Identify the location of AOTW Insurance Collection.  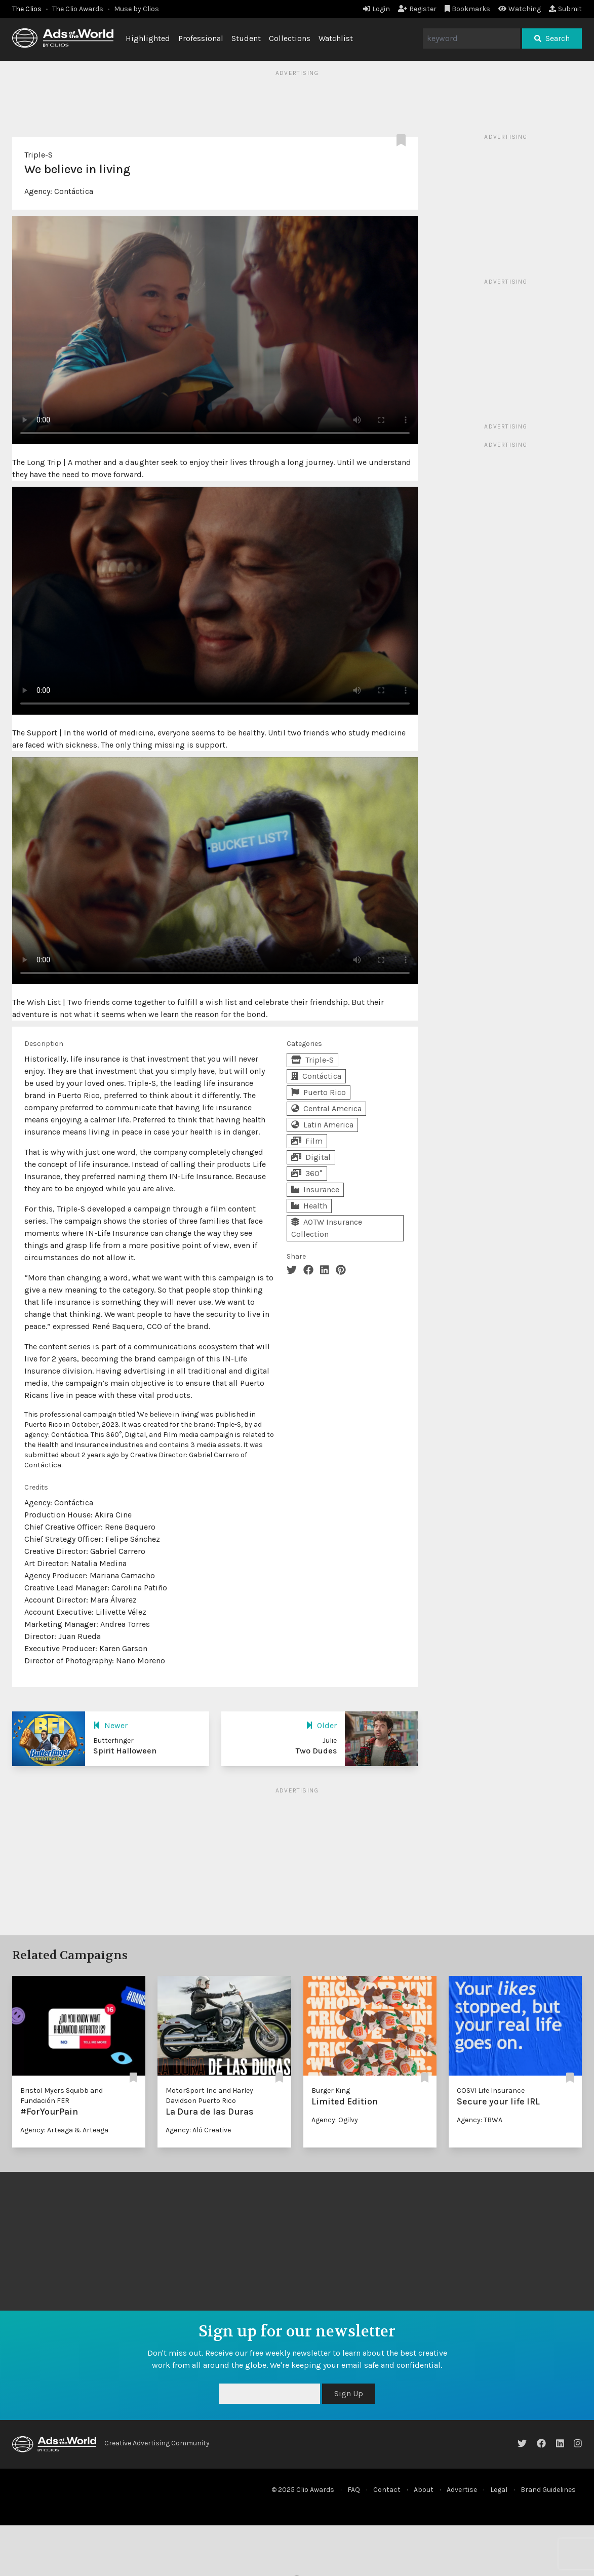
(326, 1228).